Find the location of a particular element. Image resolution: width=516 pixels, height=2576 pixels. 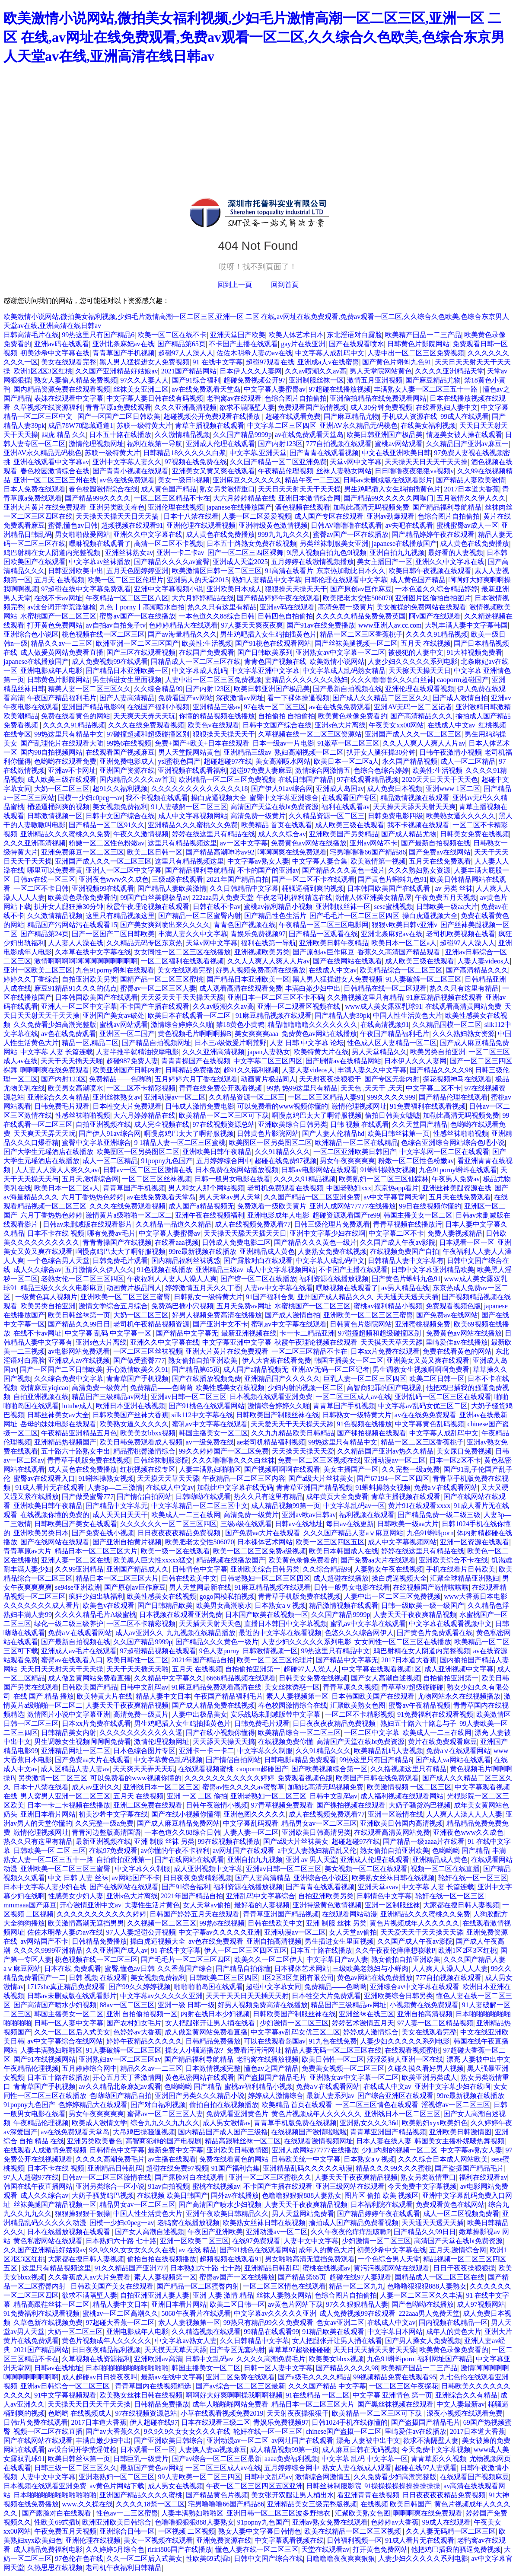

日韩欧美国产精品 is located at coordinates (89, 1687).